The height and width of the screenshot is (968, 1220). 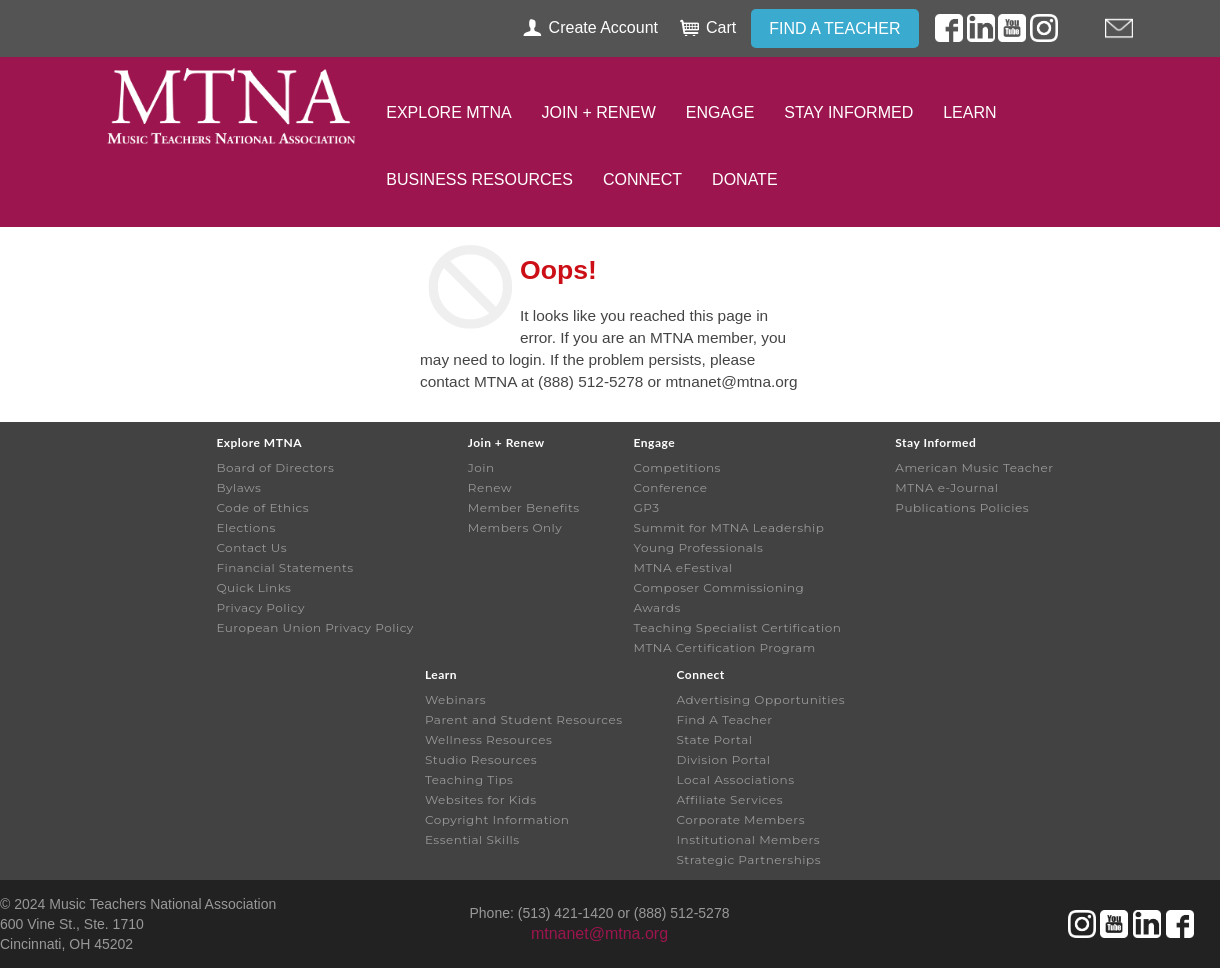 I want to click on State Portal, so click(x=714, y=739).